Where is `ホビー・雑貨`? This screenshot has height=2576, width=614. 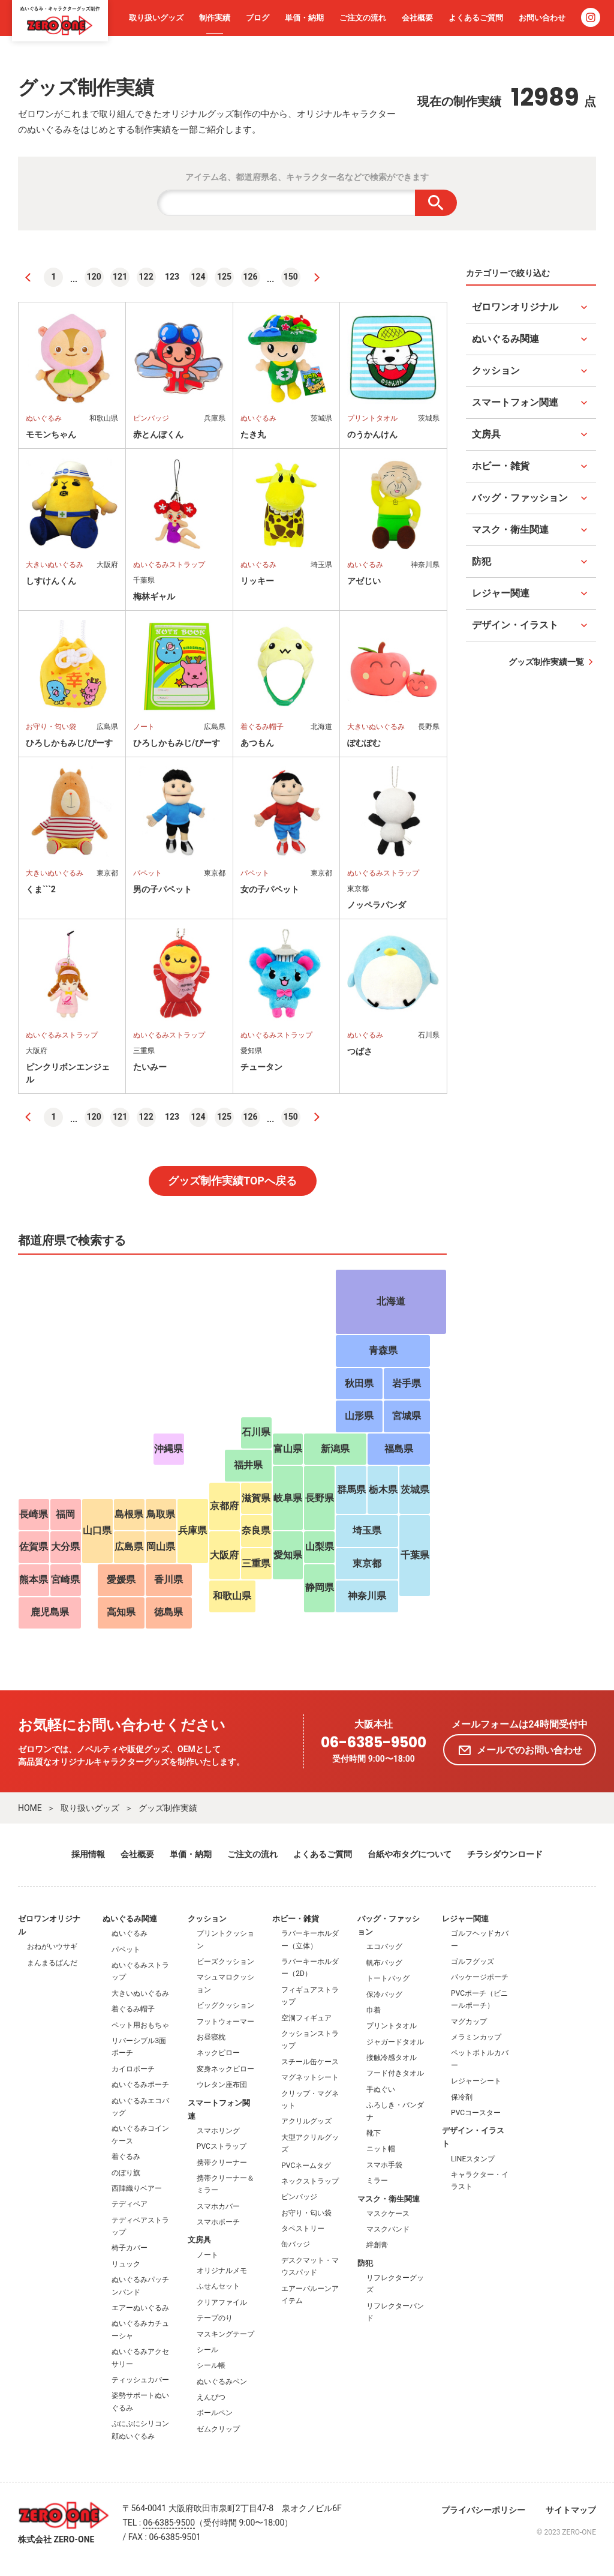 ホビー・雑貨 is located at coordinates (295, 1918).